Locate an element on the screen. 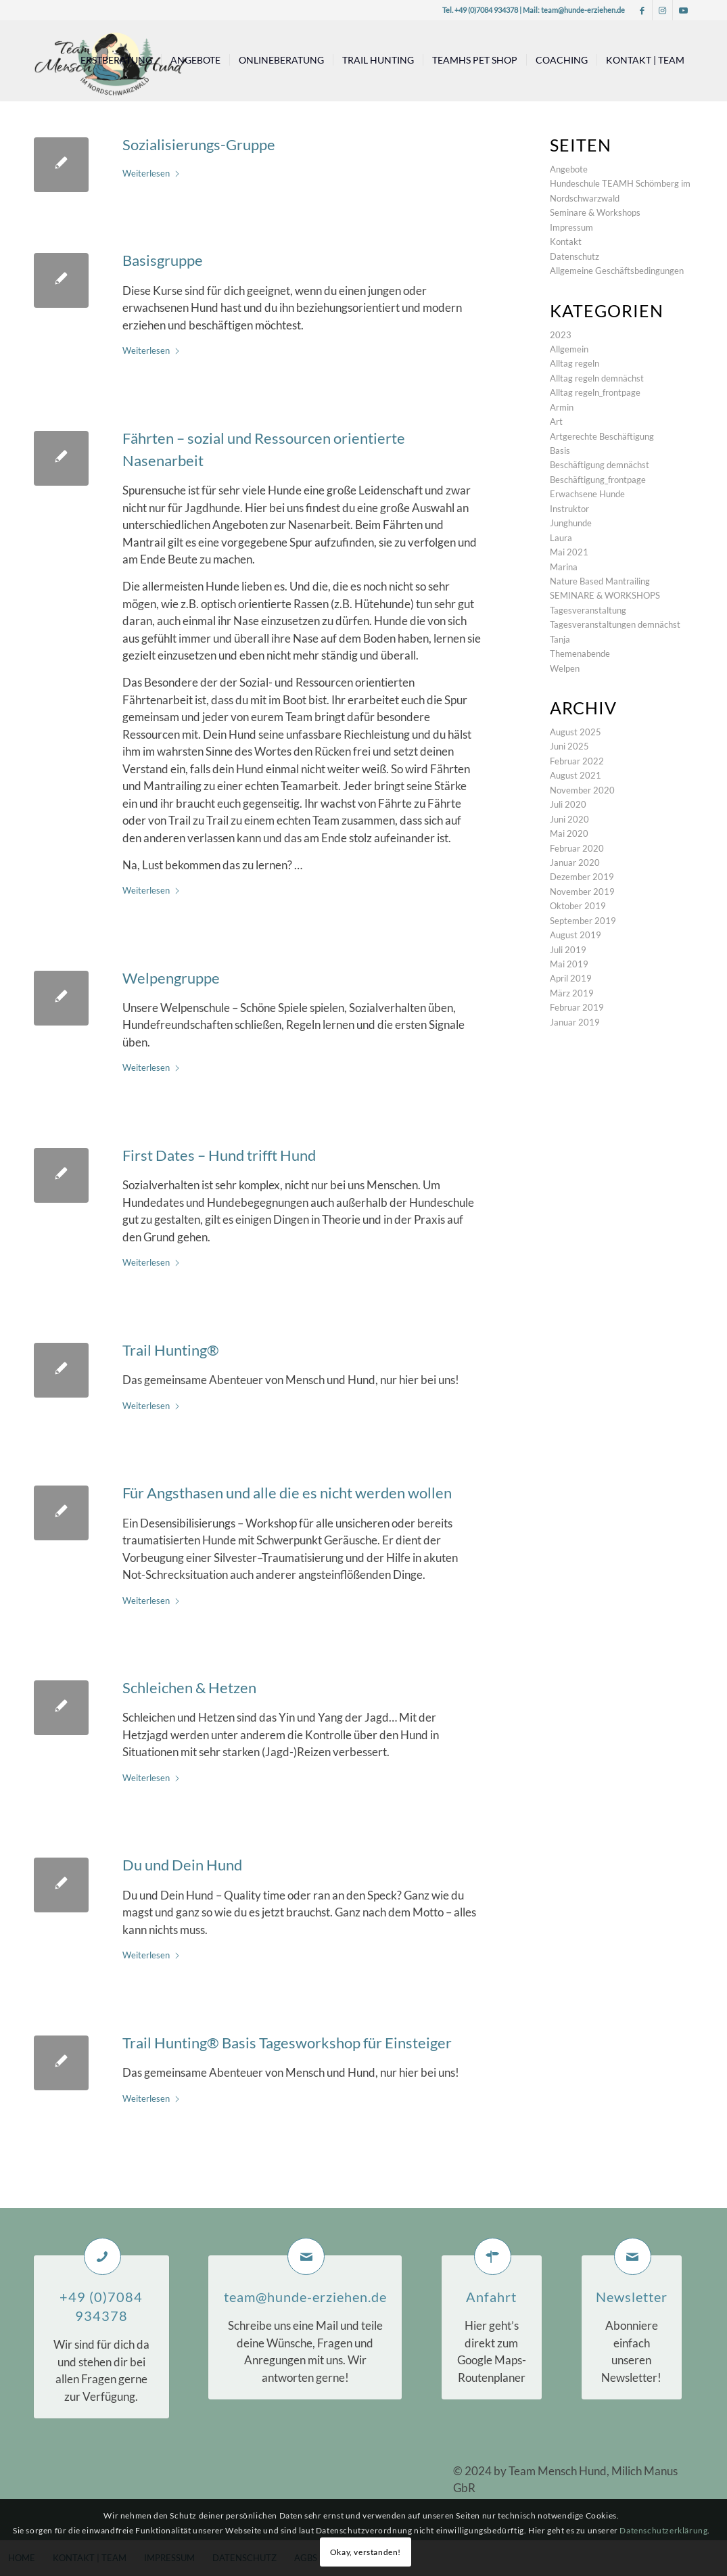 The height and width of the screenshot is (2576, 727). Trail Hunting® Basis Tagesworkshop für Einsteiger is located at coordinates (287, 2042).